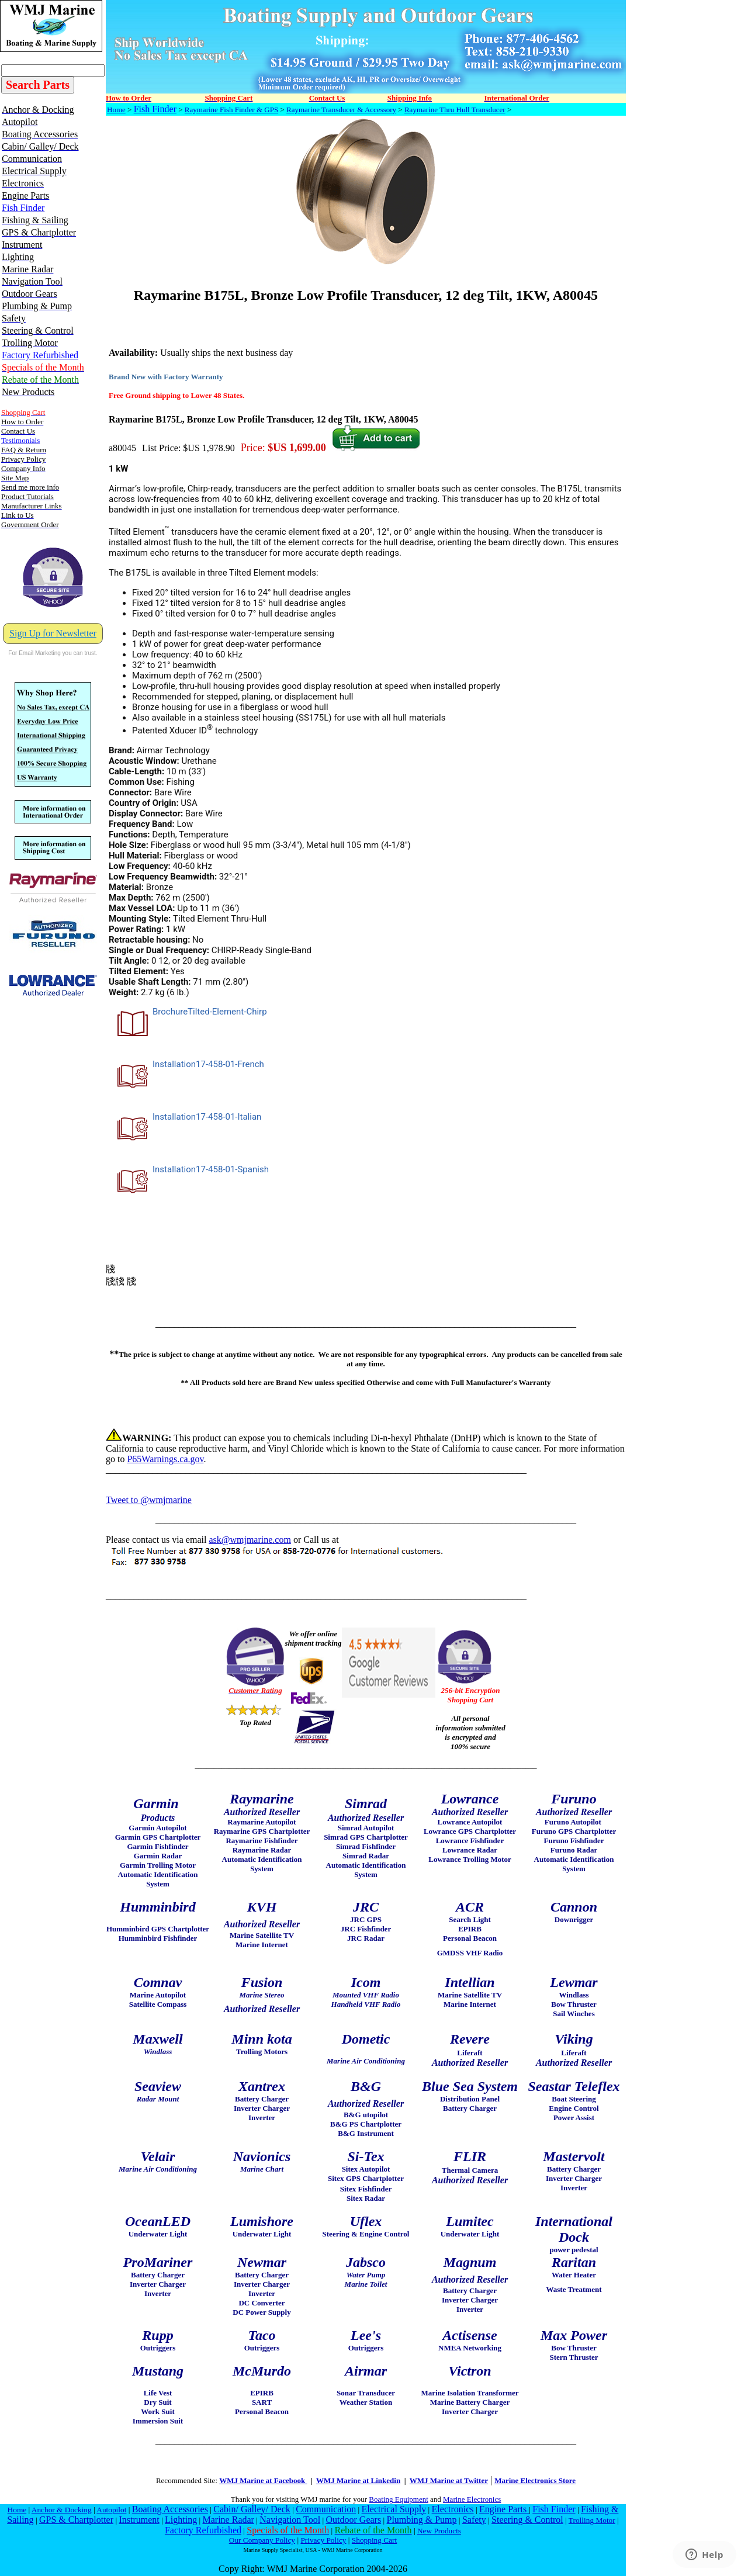 The height and width of the screenshot is (2576, 748). Describe the element at coordinates (231, 109) in the screenshot. I see `Raymarine Fish Finder & GPS` at that location.